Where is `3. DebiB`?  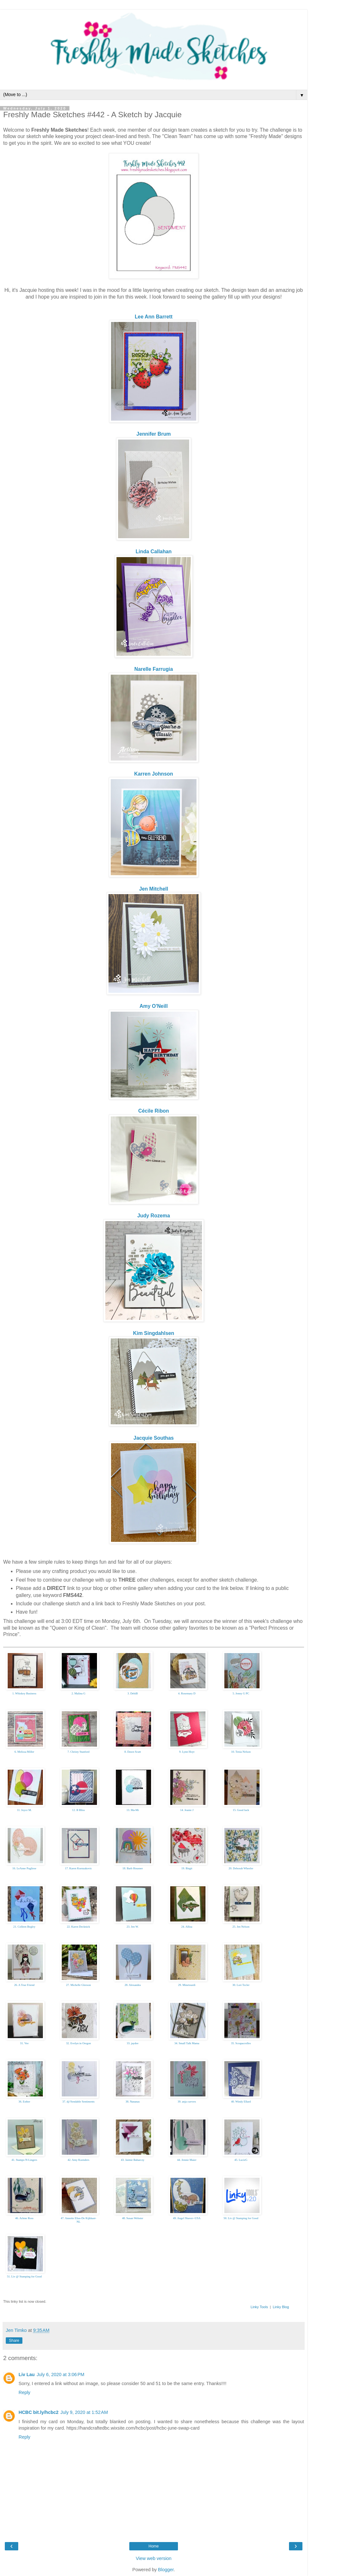
3. DebiB is located at coordinates (132, 1693).